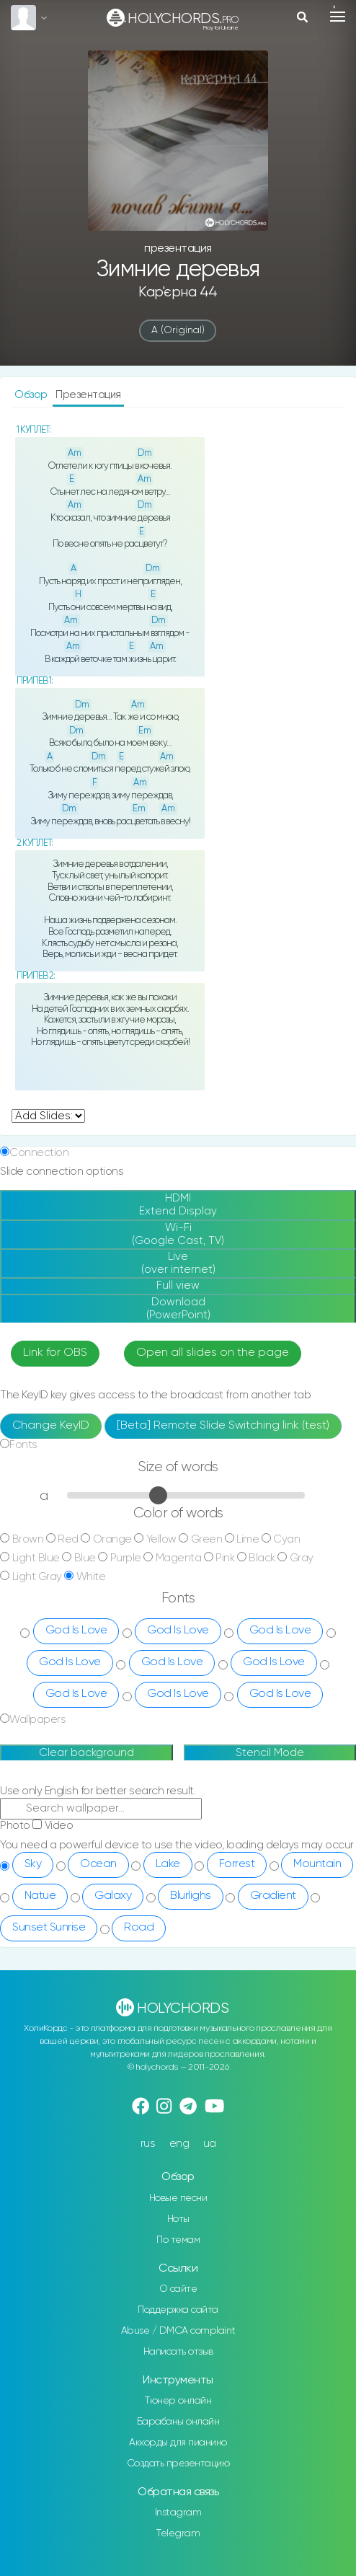 The image size is (356, 2576). I want to click on Fonts, so click(23, 1444).